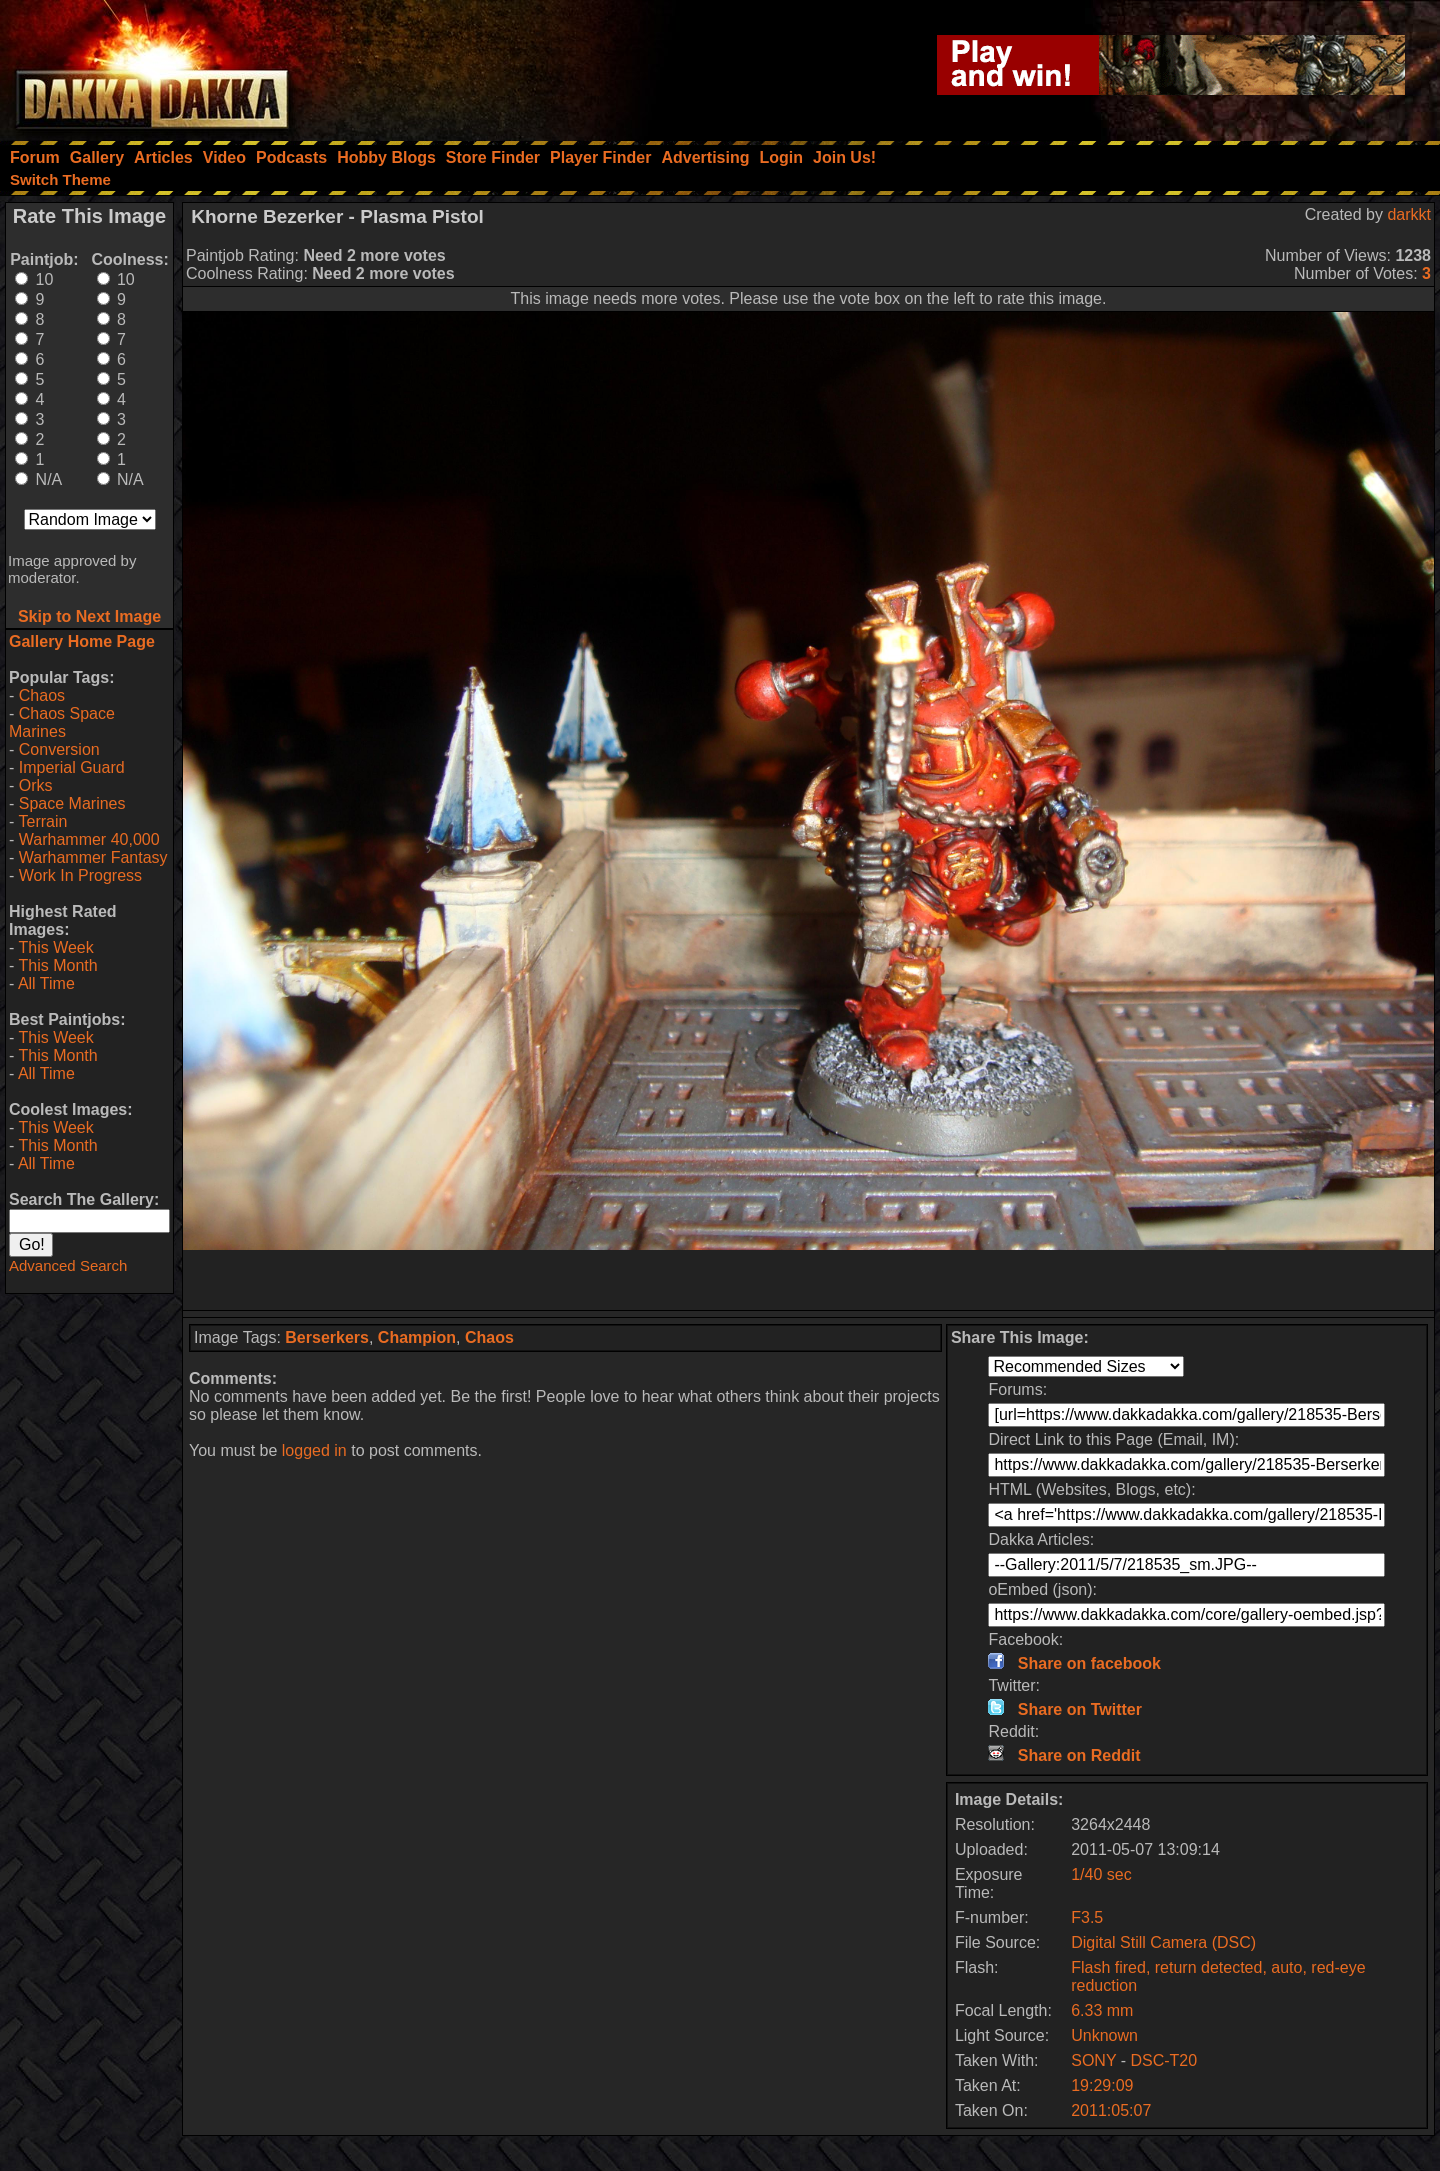  I want to click on Conversion, so click(59, 749).